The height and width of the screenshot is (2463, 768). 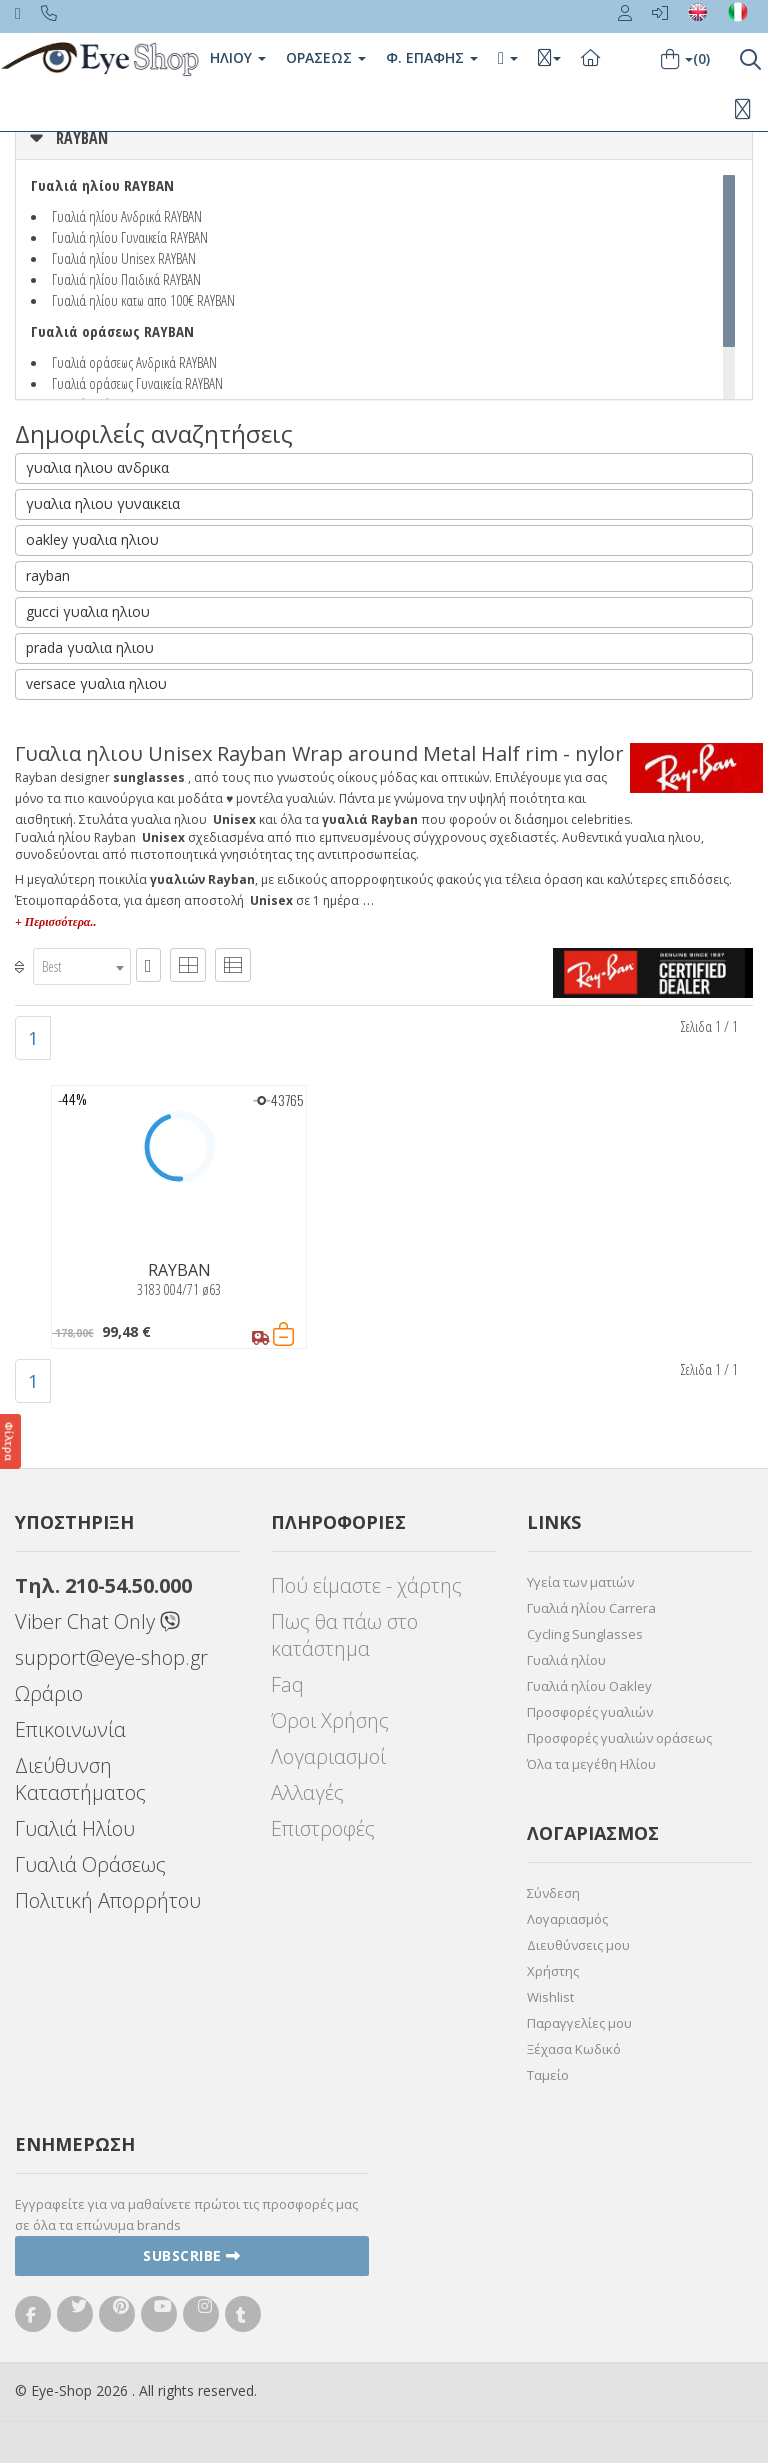 I want to click on Ταμείο, so click(x=548, y=2075).